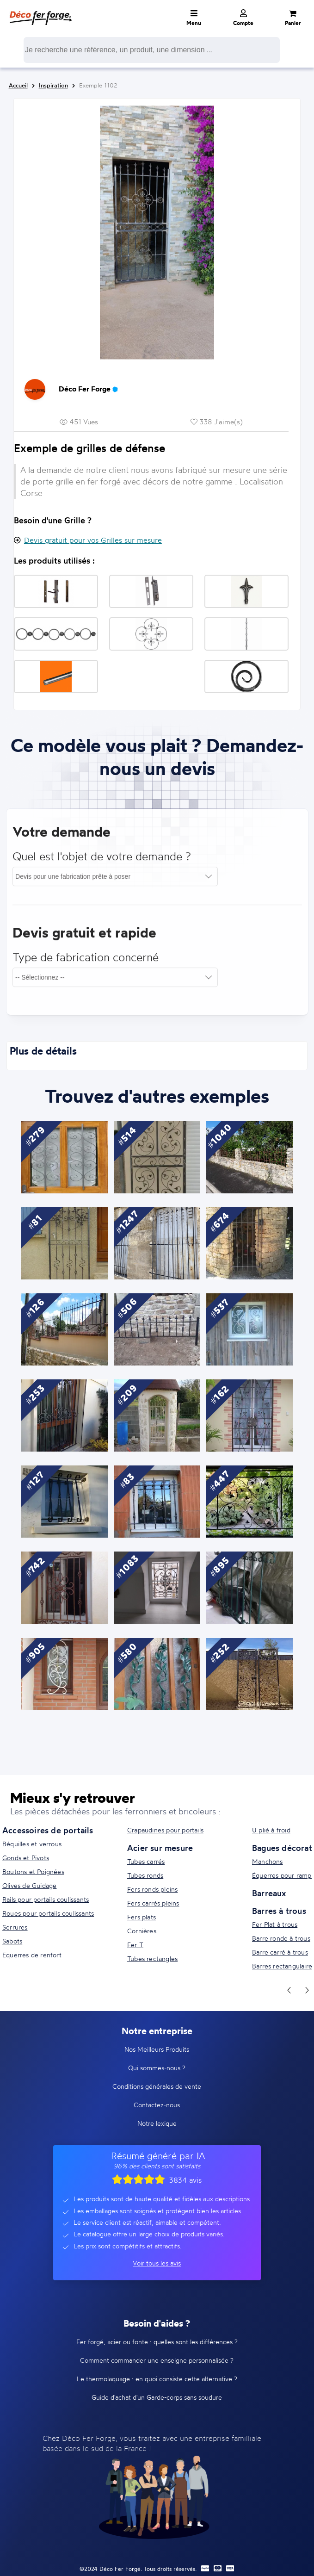 The width and height of the screenshot is (314, 2576). What do you see at coordinates (152, 1889) in the screenshot?
I see `Fers ronds pleins` at bounding box center [152, 1889].